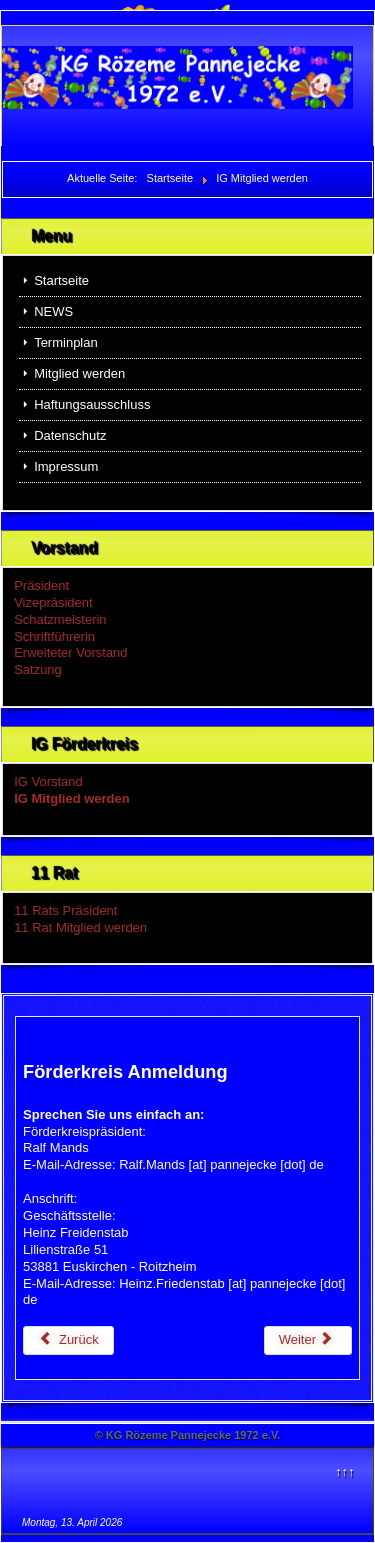 The image size is (375, 1543). Describe the element at coordinates (72, 798) in the screenshot. I see `IG Mitglied werden` at that location.